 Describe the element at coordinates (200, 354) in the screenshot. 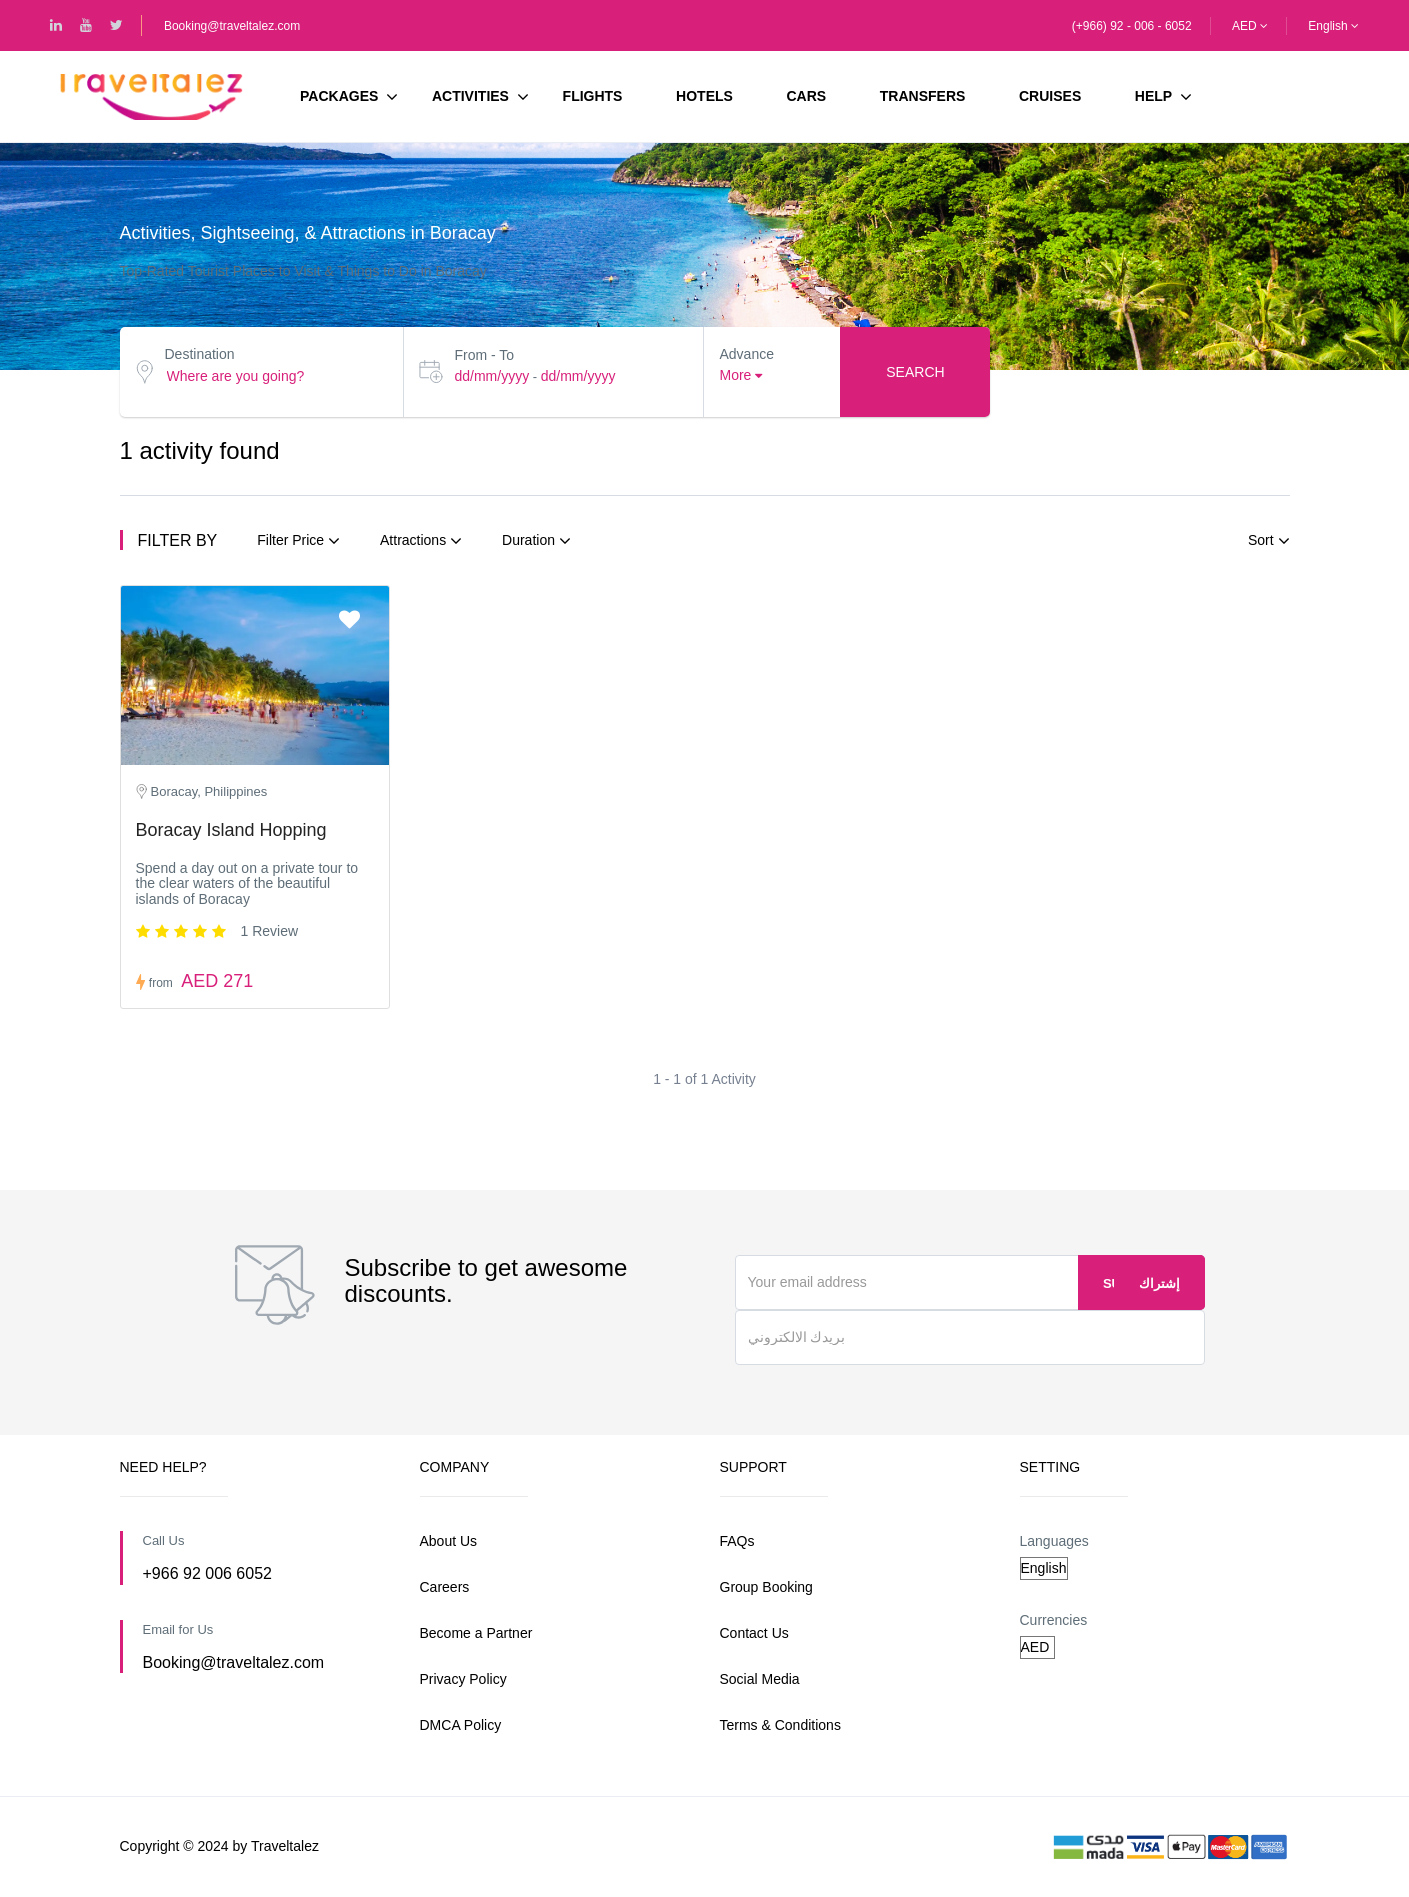

I see `Destination` at that location.